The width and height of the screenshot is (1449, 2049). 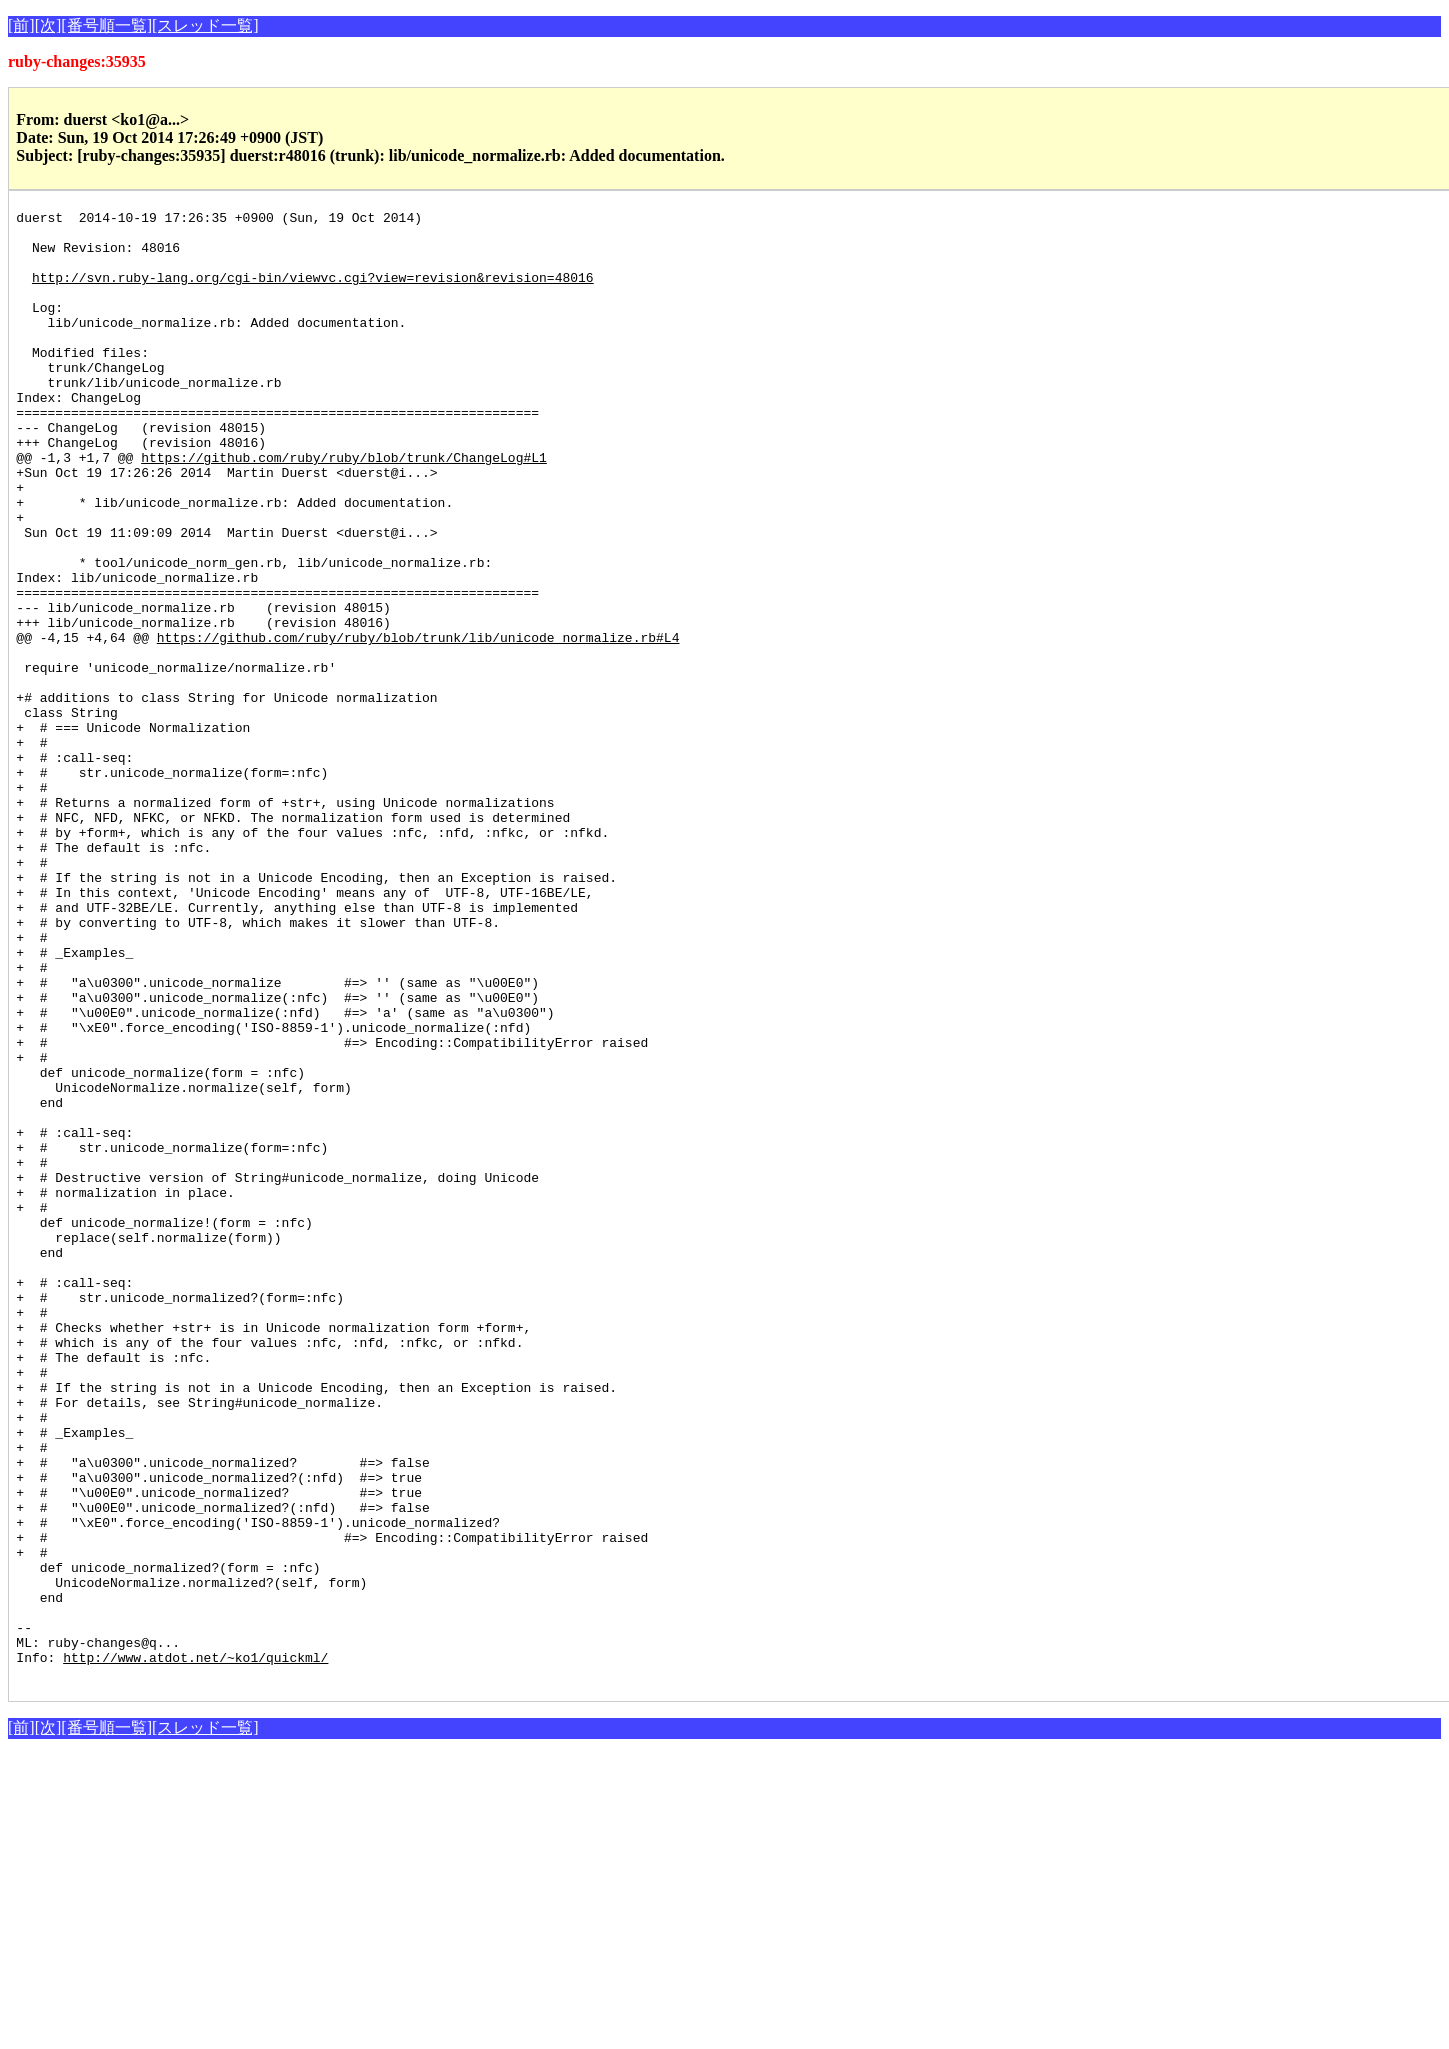 I want to click on http://svn.ruby-lang.org/cgi-bin/viewvc.cgi?view=revision&revision=48016, so click(x=313, y=292).